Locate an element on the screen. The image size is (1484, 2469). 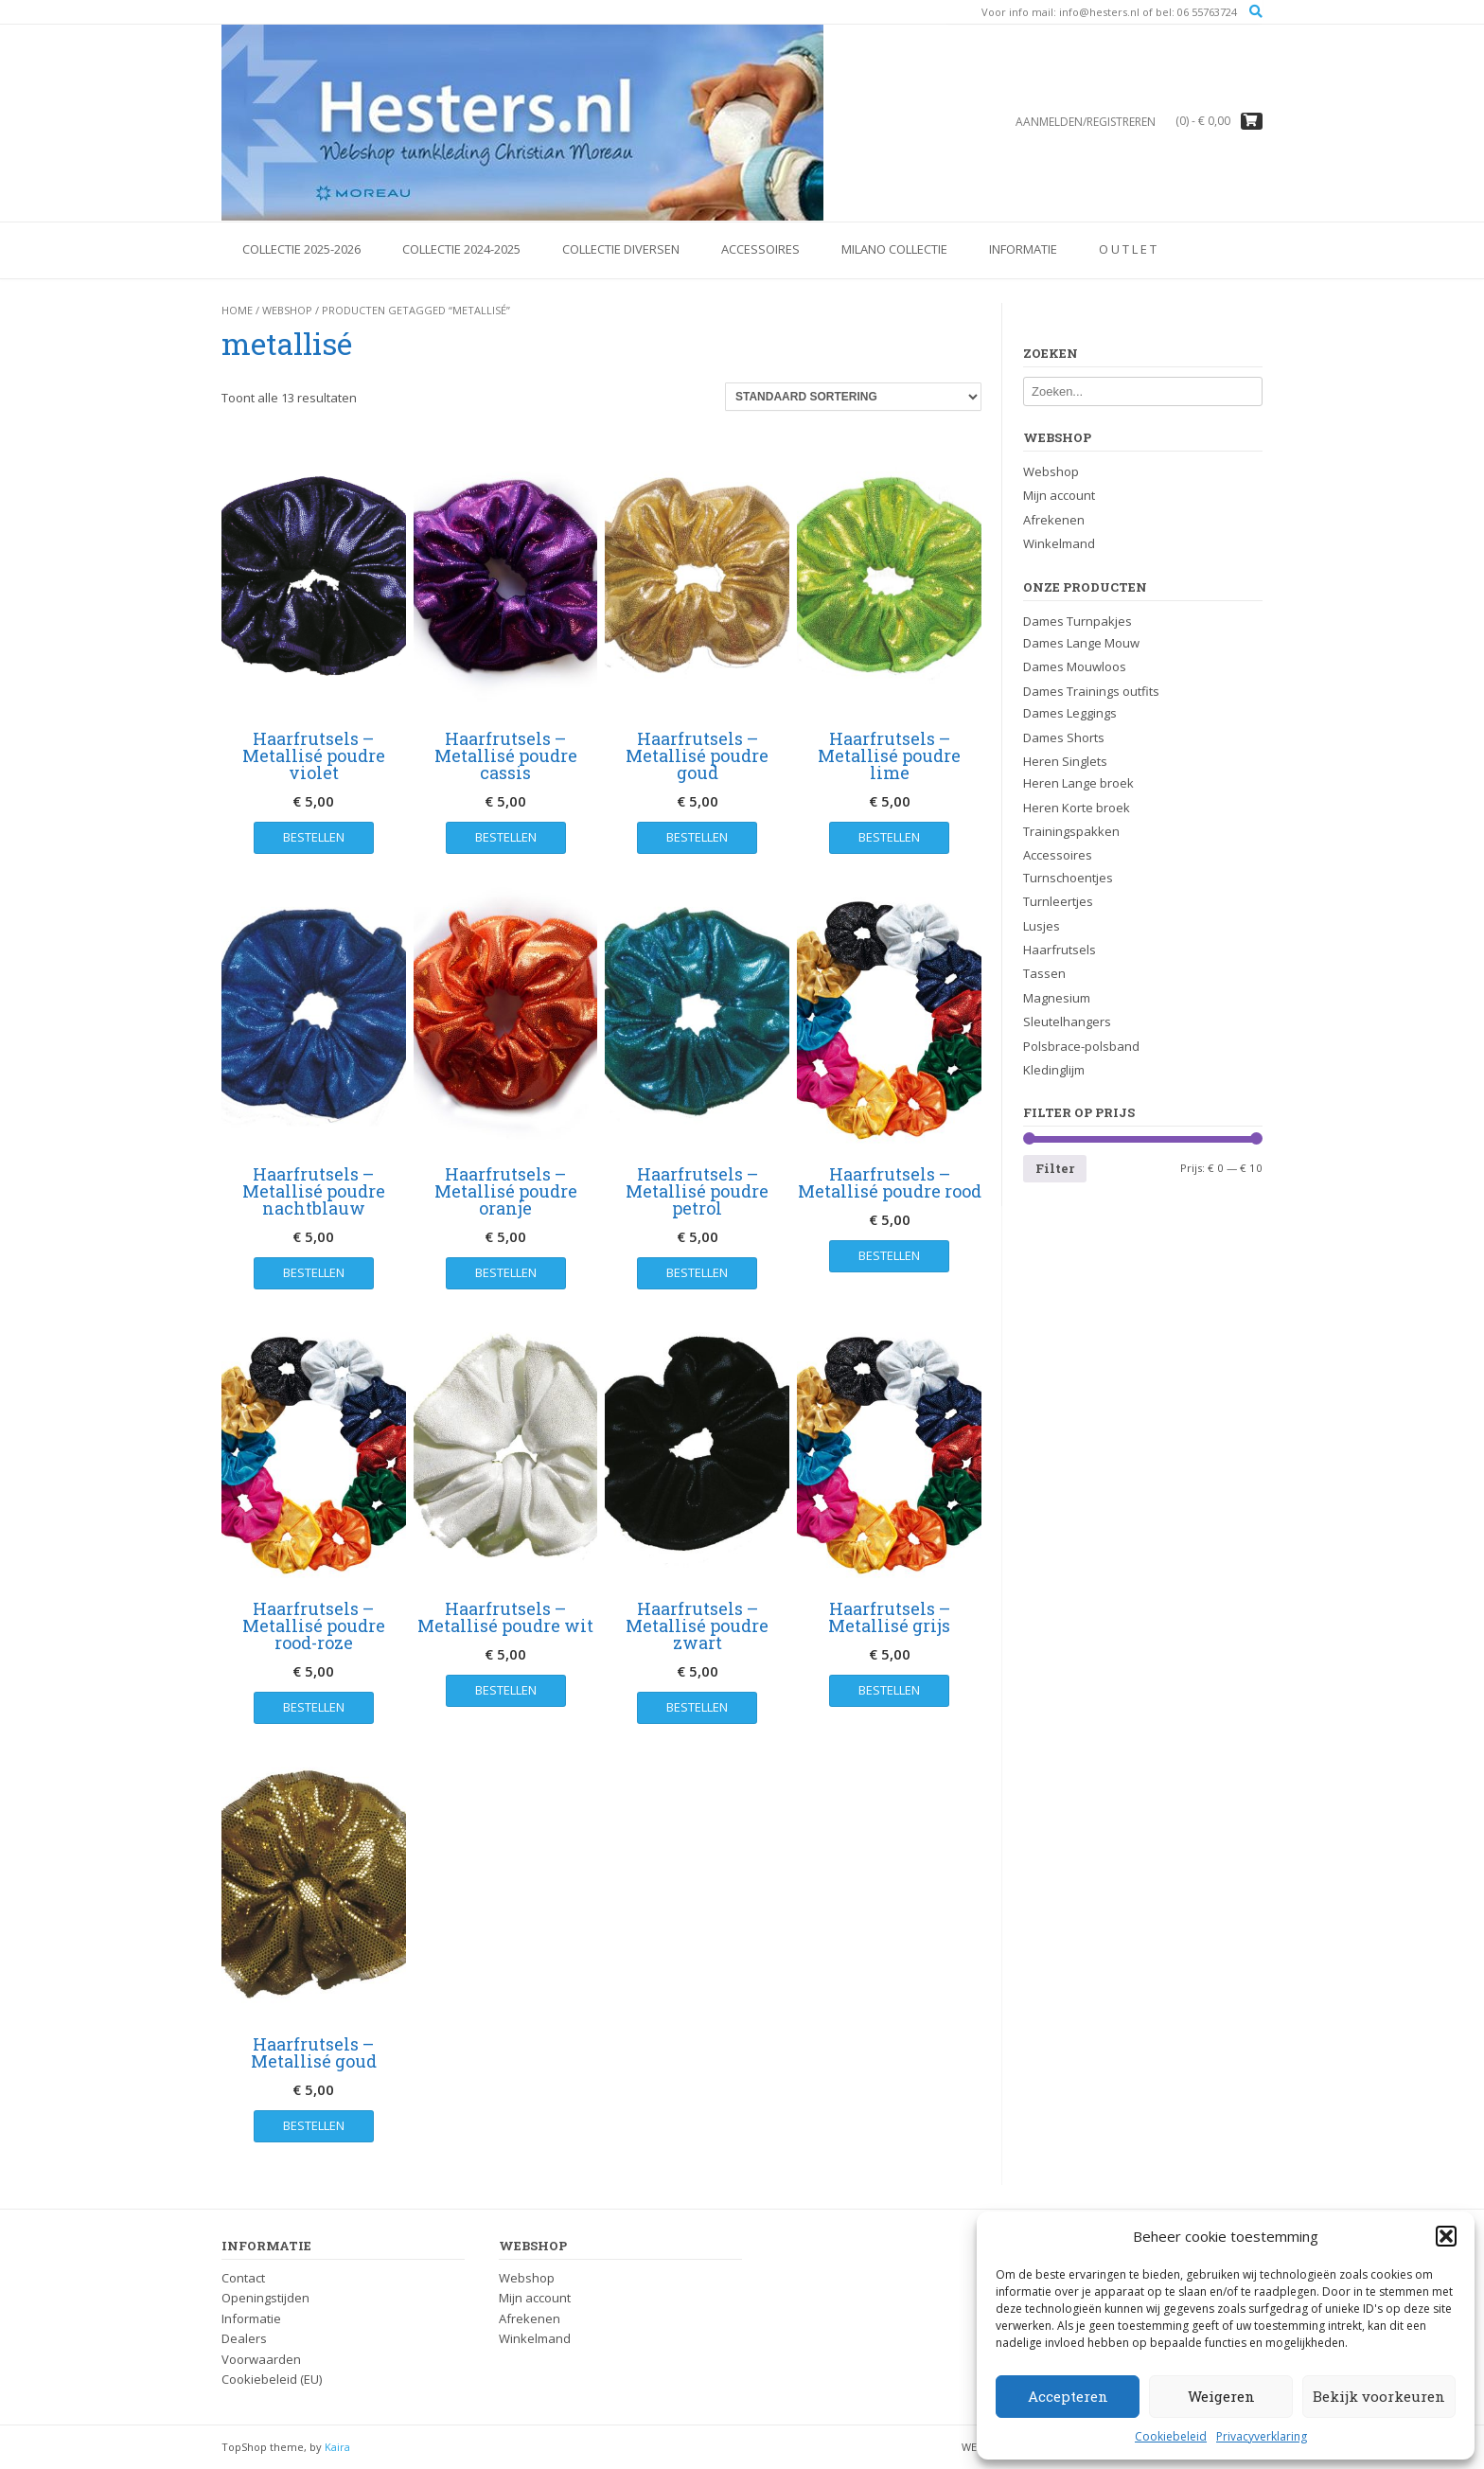
Weigeren is located at coordinates (1221, 2396).